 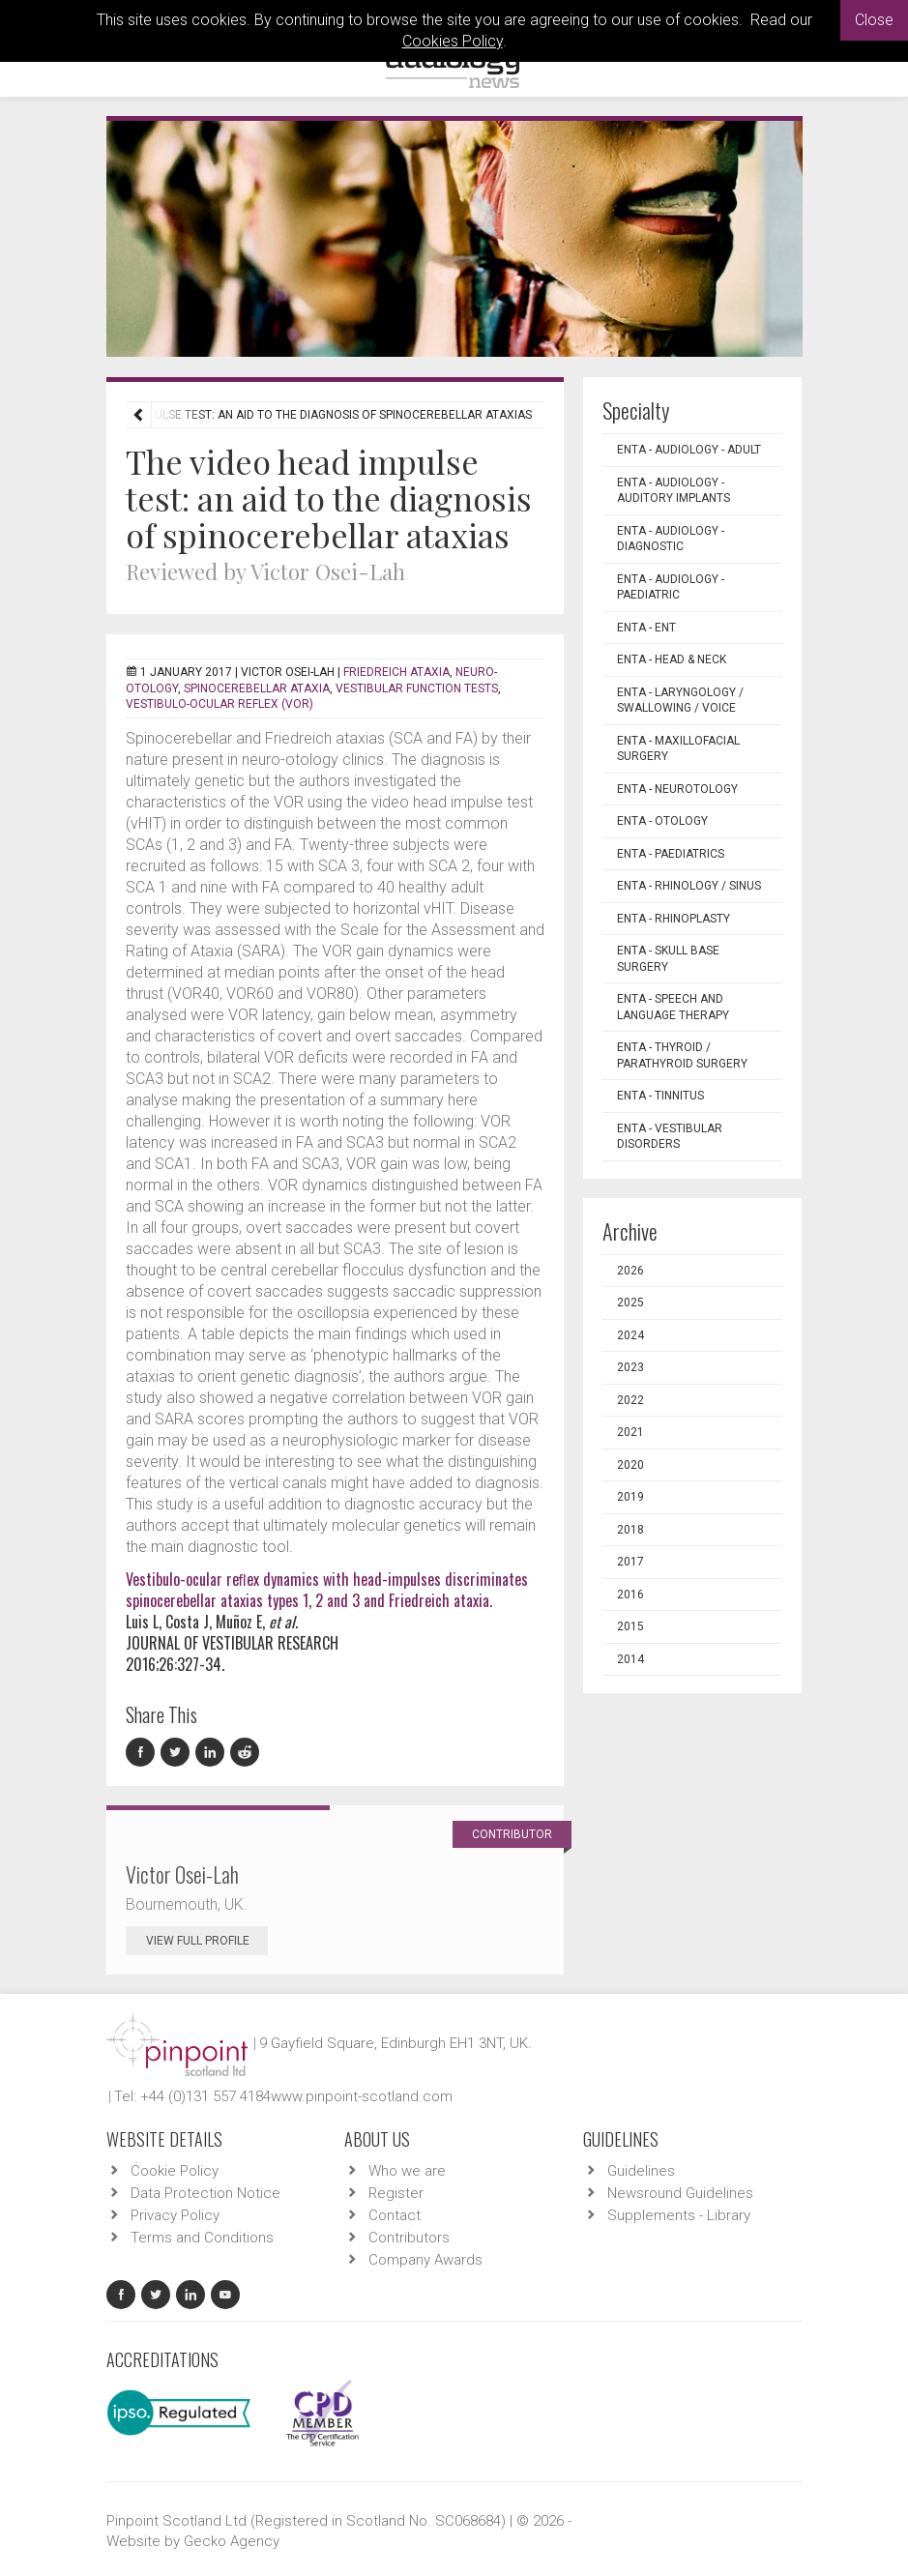 I want to click on www.pinpoint-scotland.com, so click(x=362, y=2096).